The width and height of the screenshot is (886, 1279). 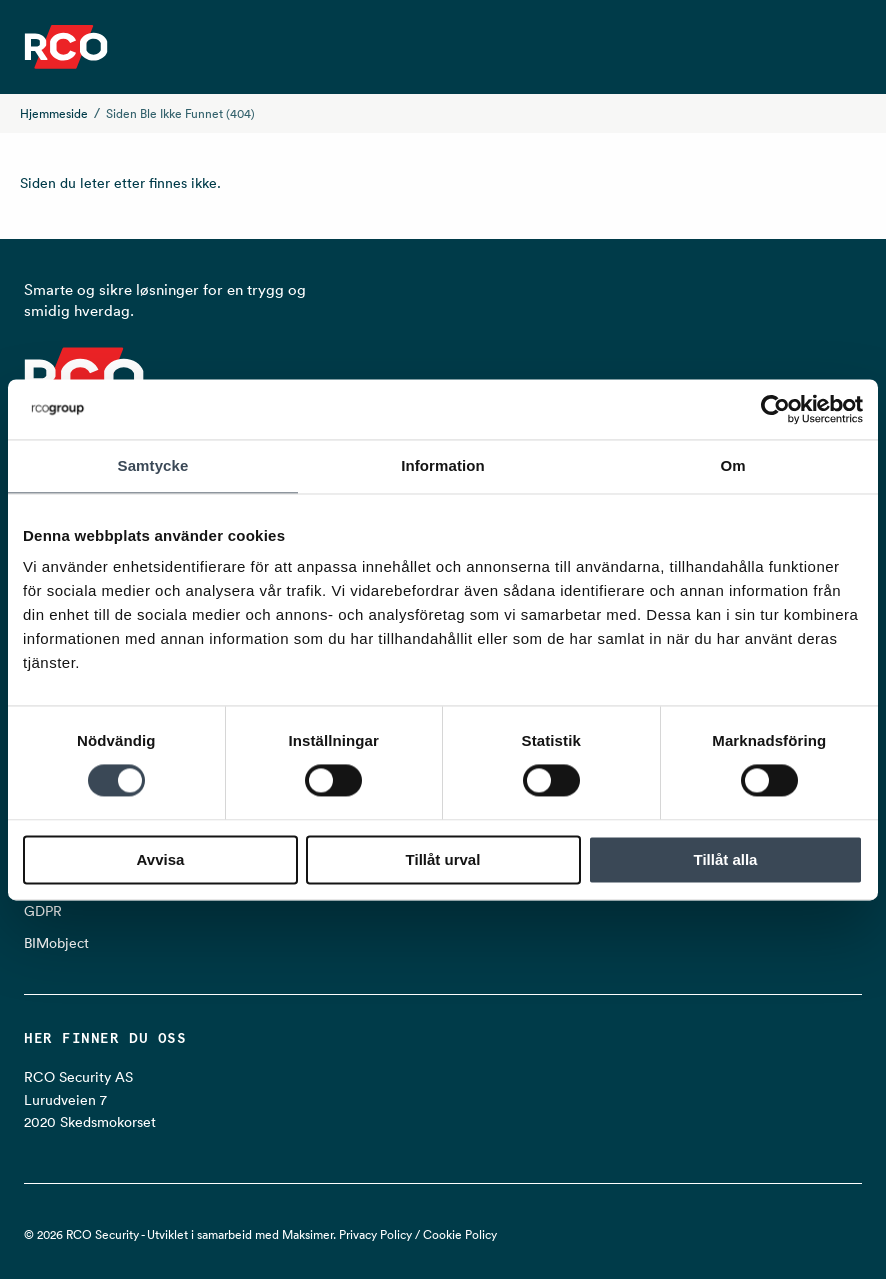 What do you see at coordinates (375, 1234) in the screenshot?
I see `Privacy Policy` at bounding box center [375, 1234].